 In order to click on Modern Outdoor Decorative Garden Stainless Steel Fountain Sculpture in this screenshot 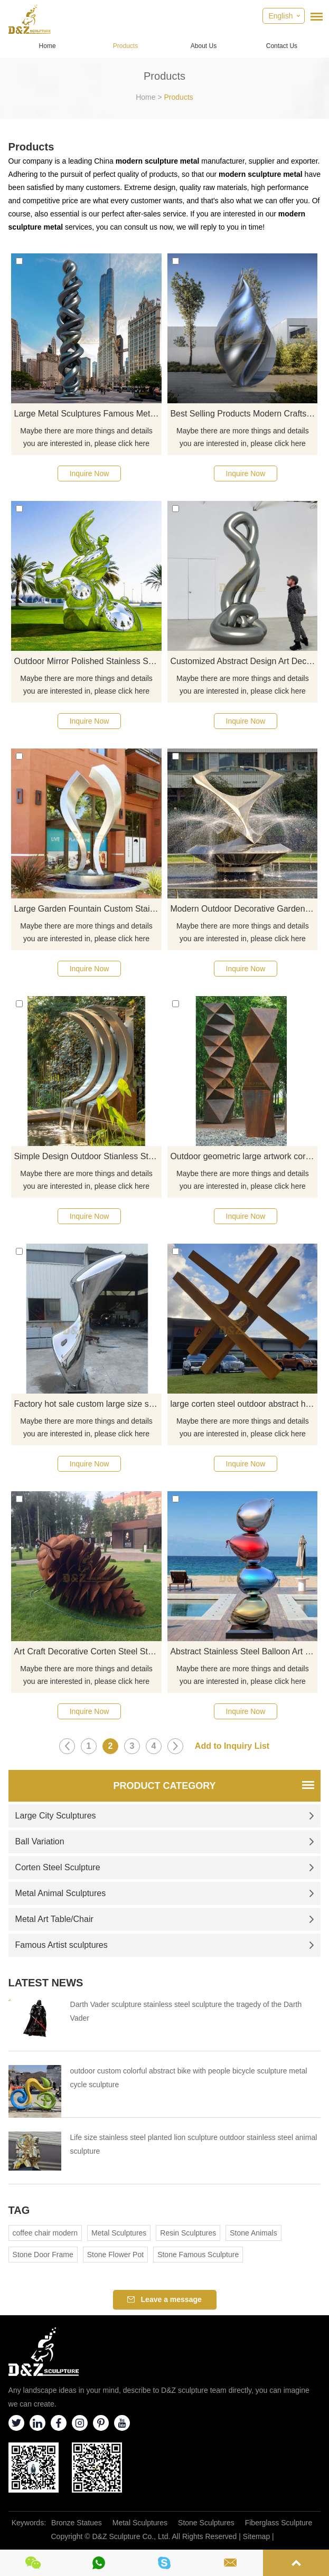, I will do `click(243, 908)`.